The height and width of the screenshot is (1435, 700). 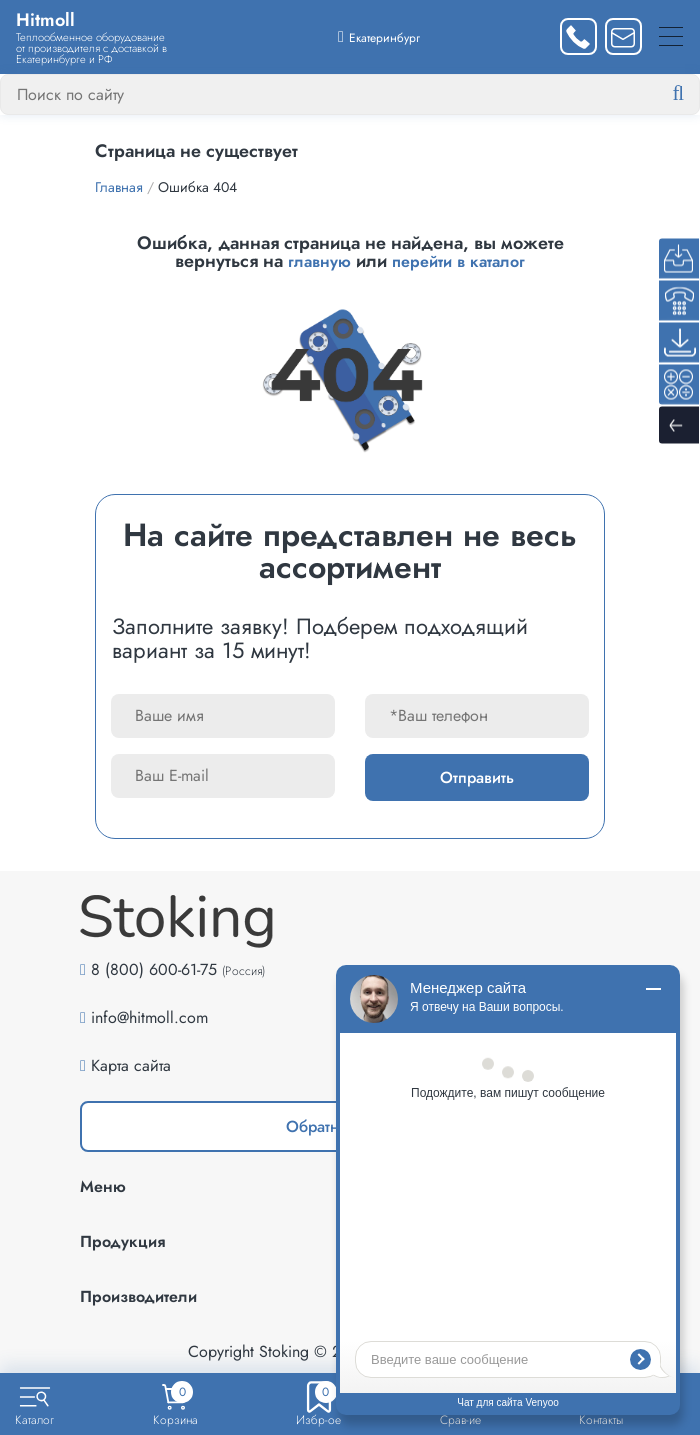 I want to click on перейти в каталог, so click(x=458, y=261).